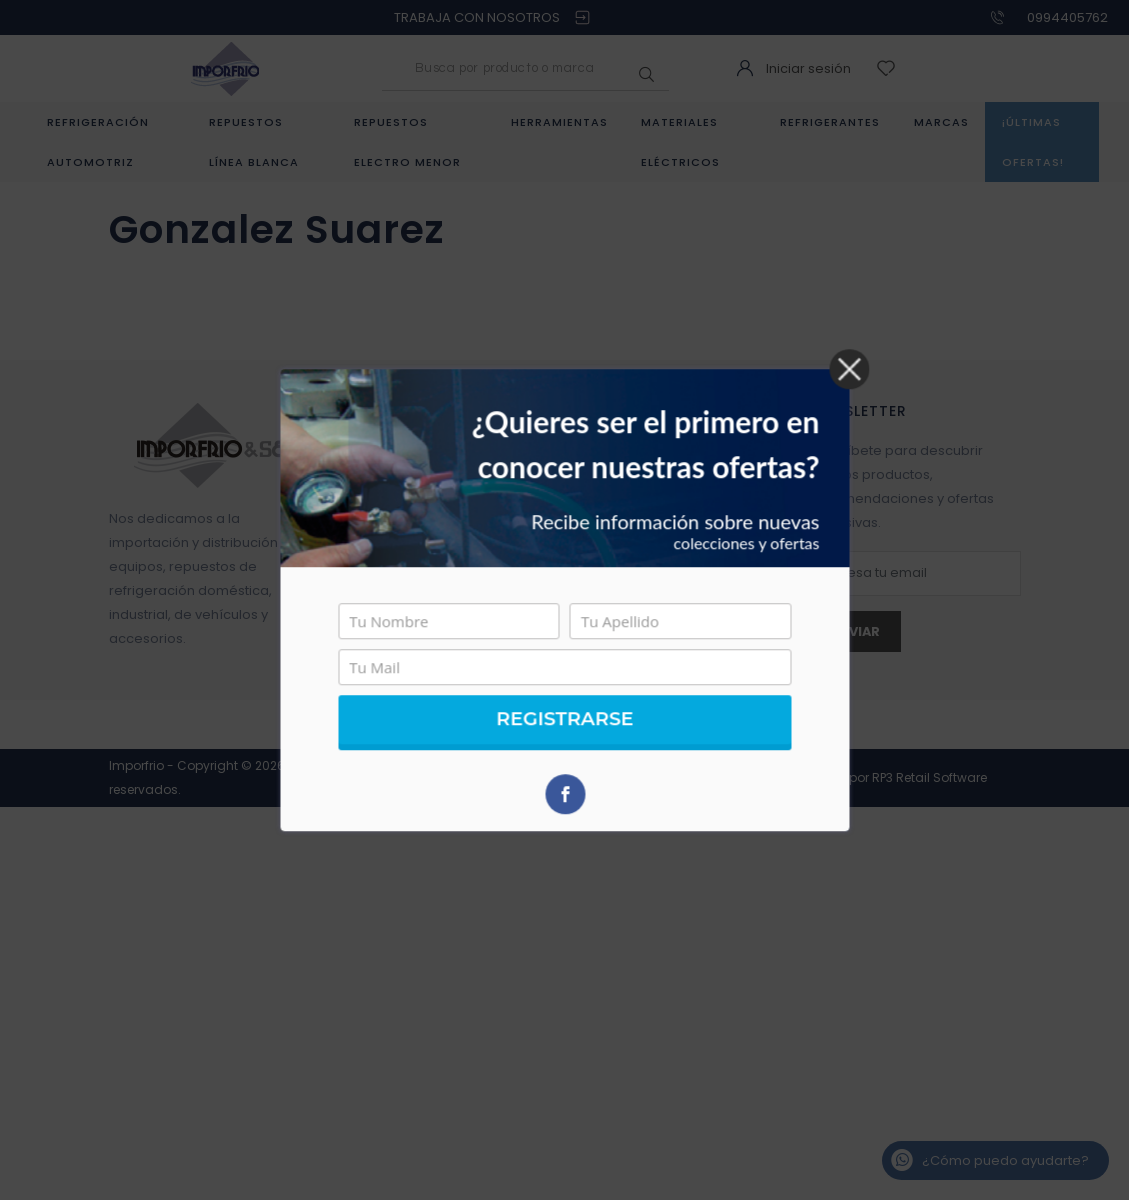  I want to click on Política de devoluciones, so click(423, 562).